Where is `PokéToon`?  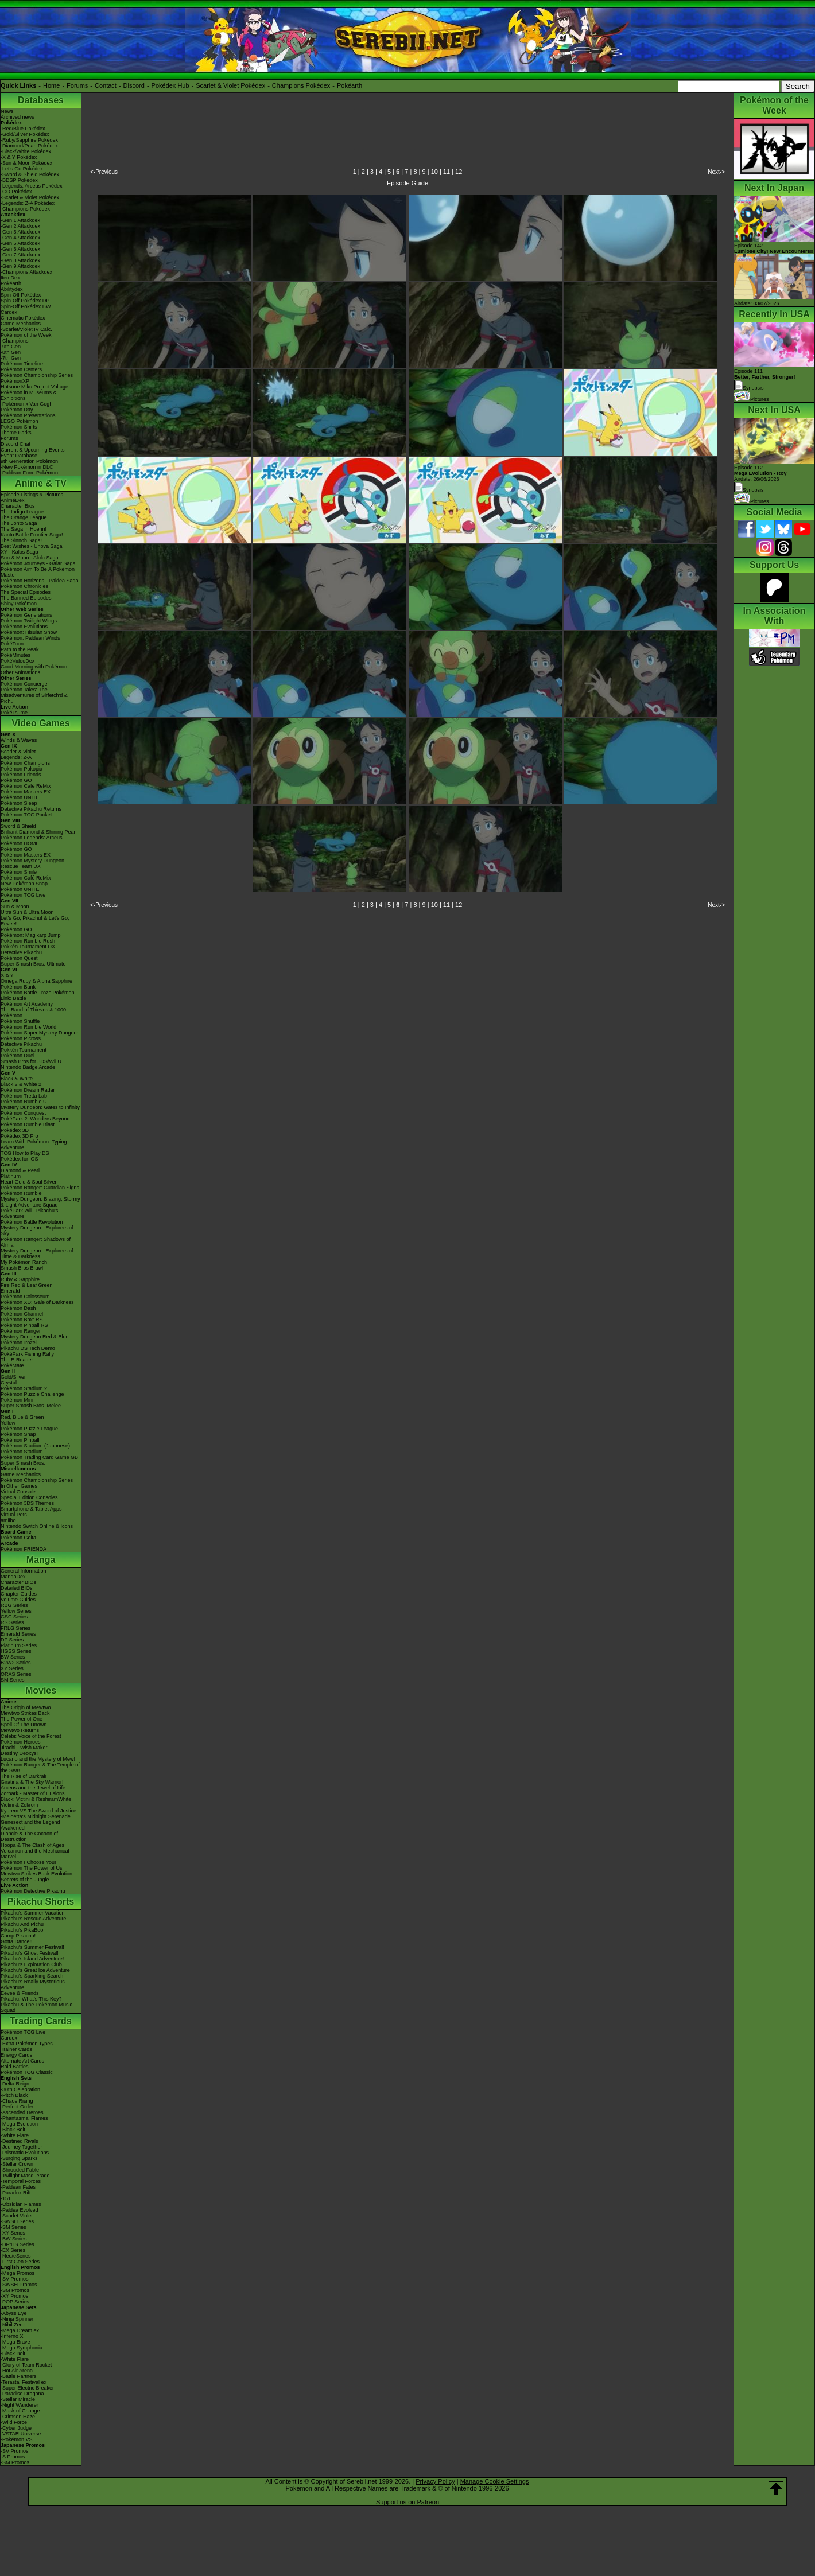
PokéToon is located at coordinates (12, 644).